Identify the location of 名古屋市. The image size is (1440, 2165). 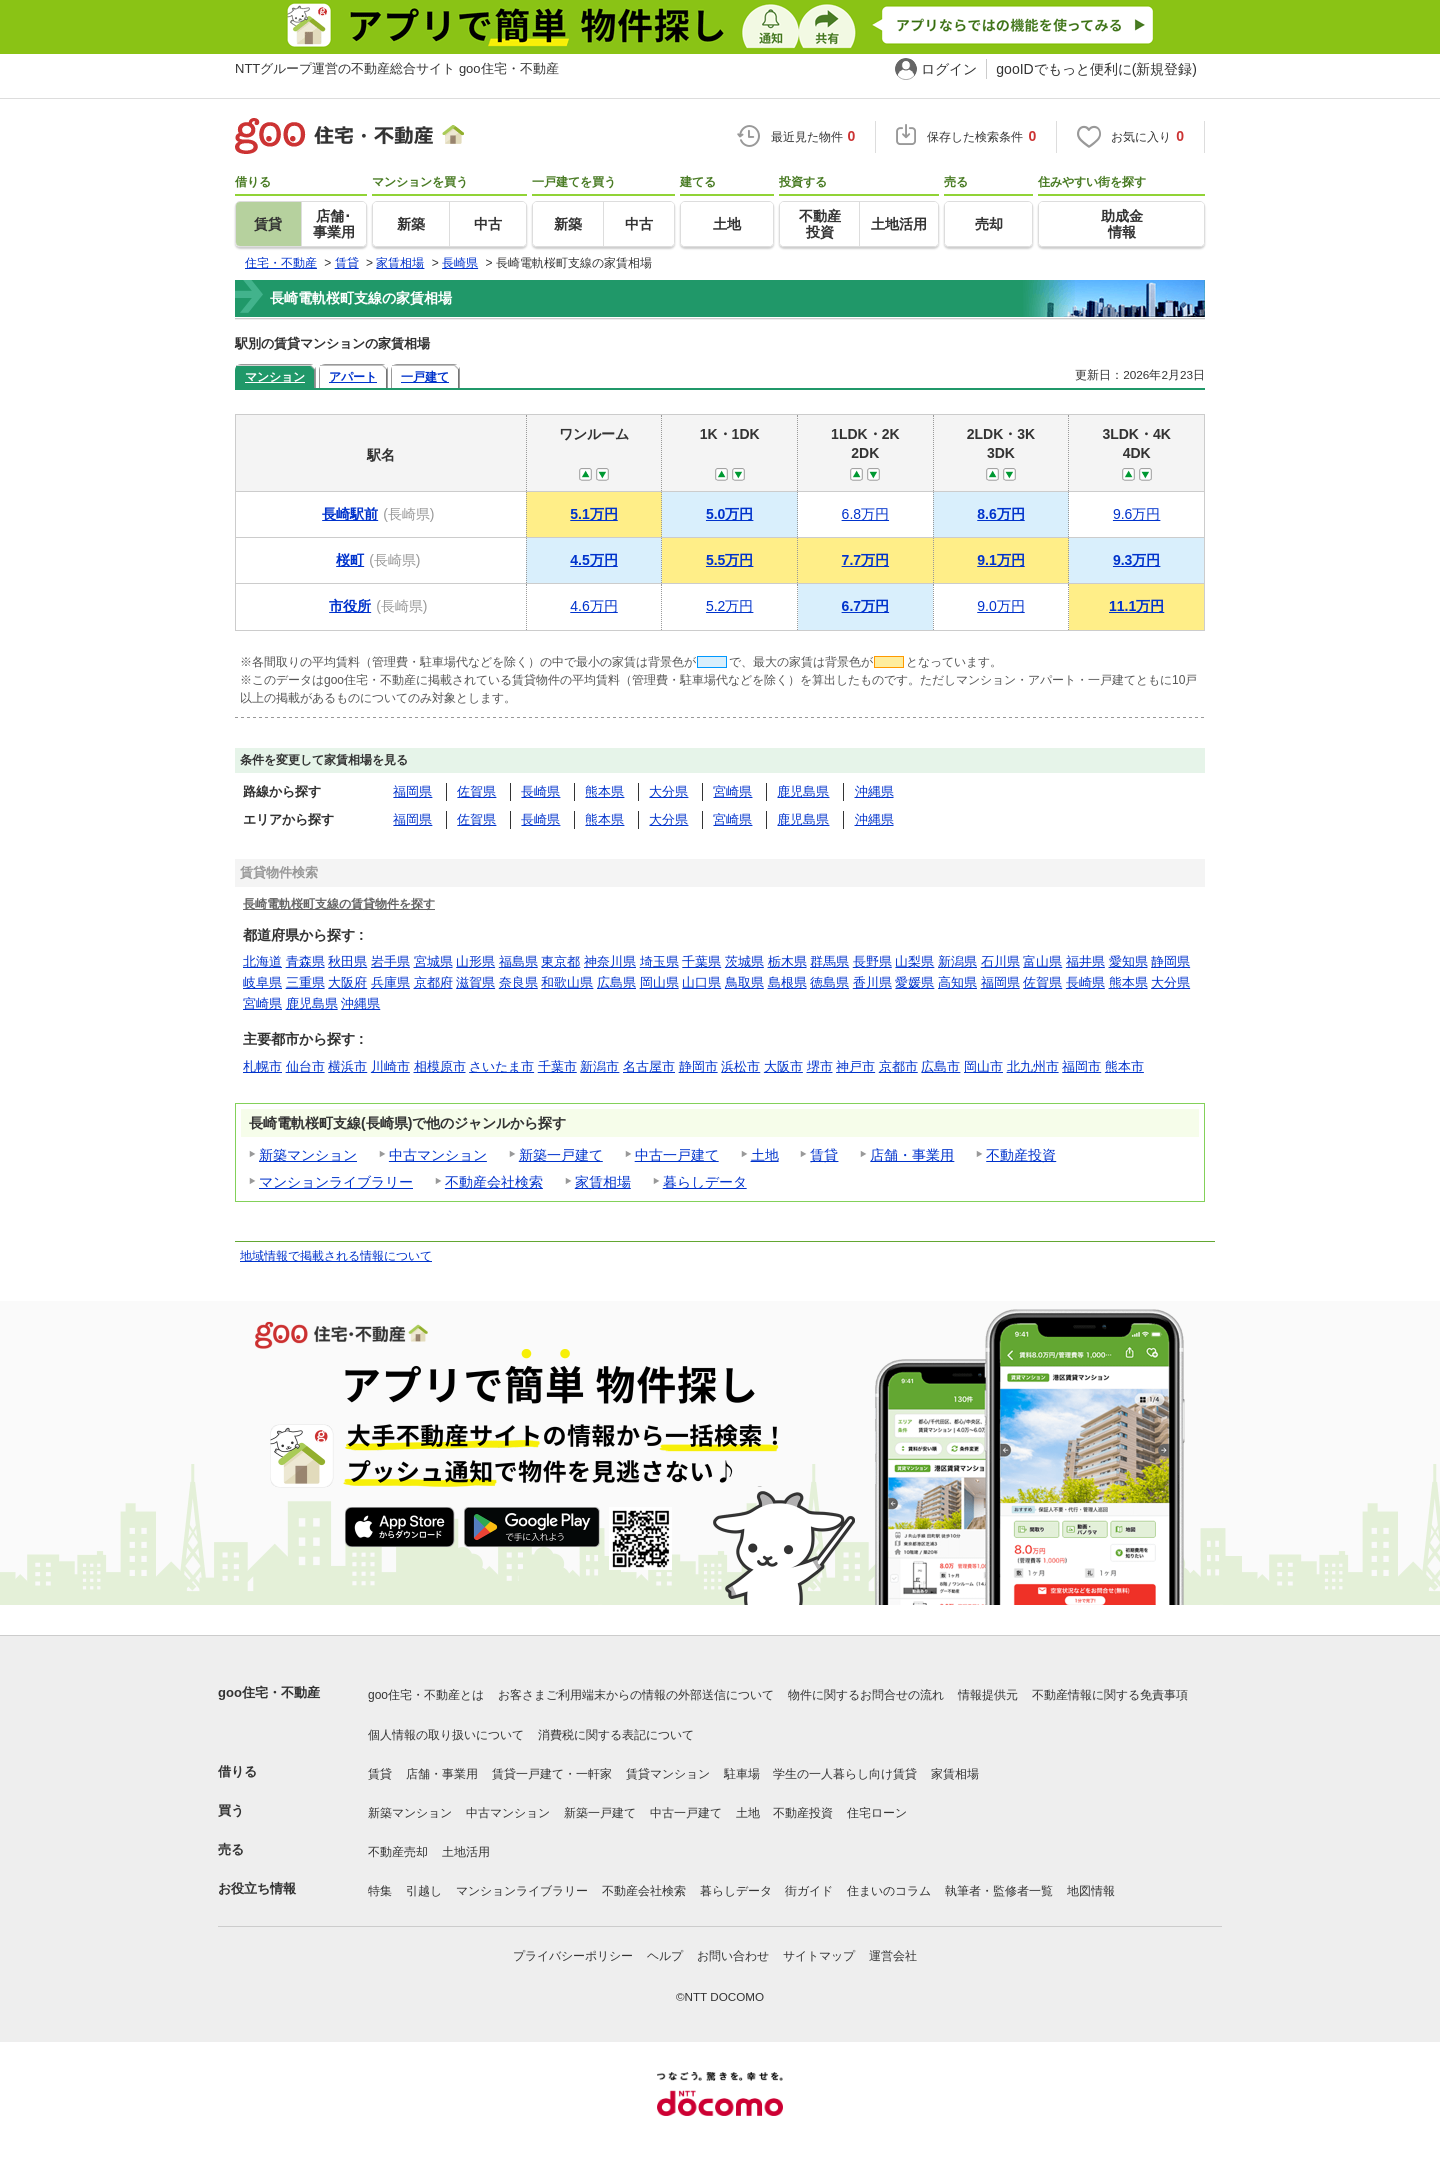
(649, 1066).